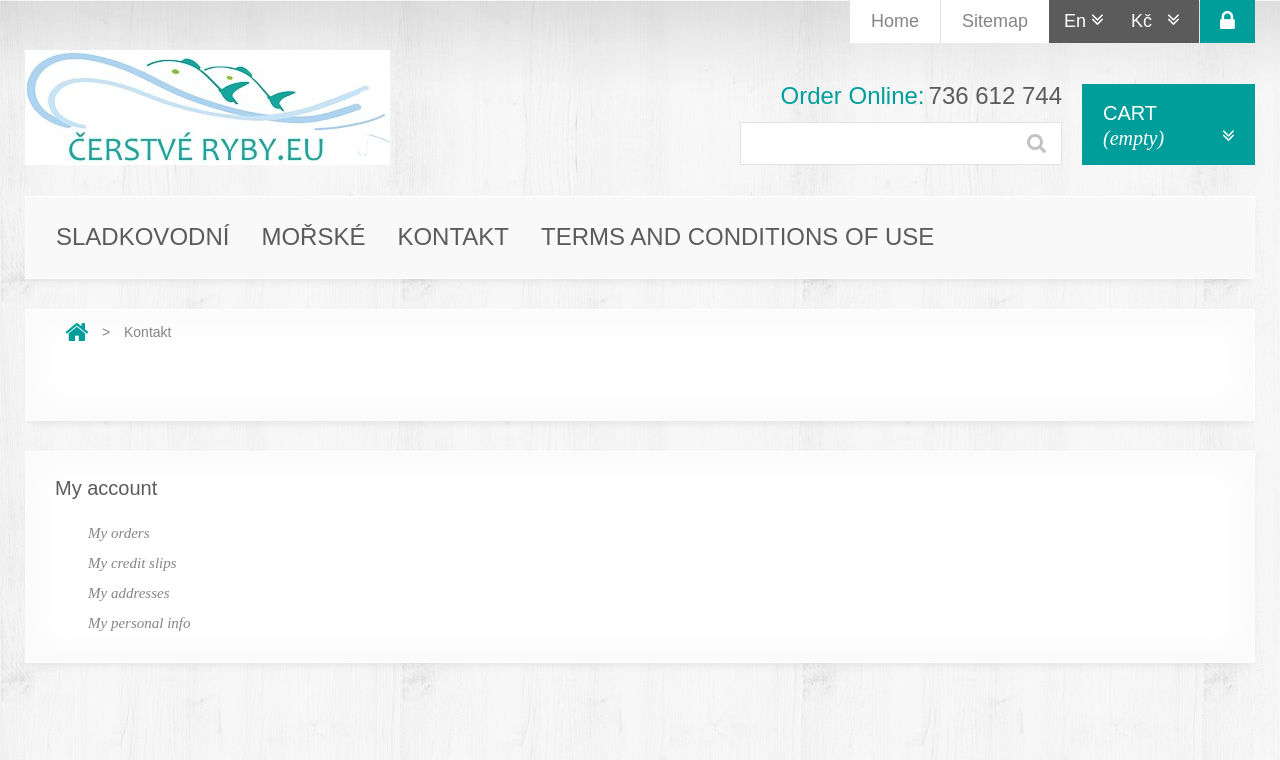  I want to click on My personal info, so click(139, 623).